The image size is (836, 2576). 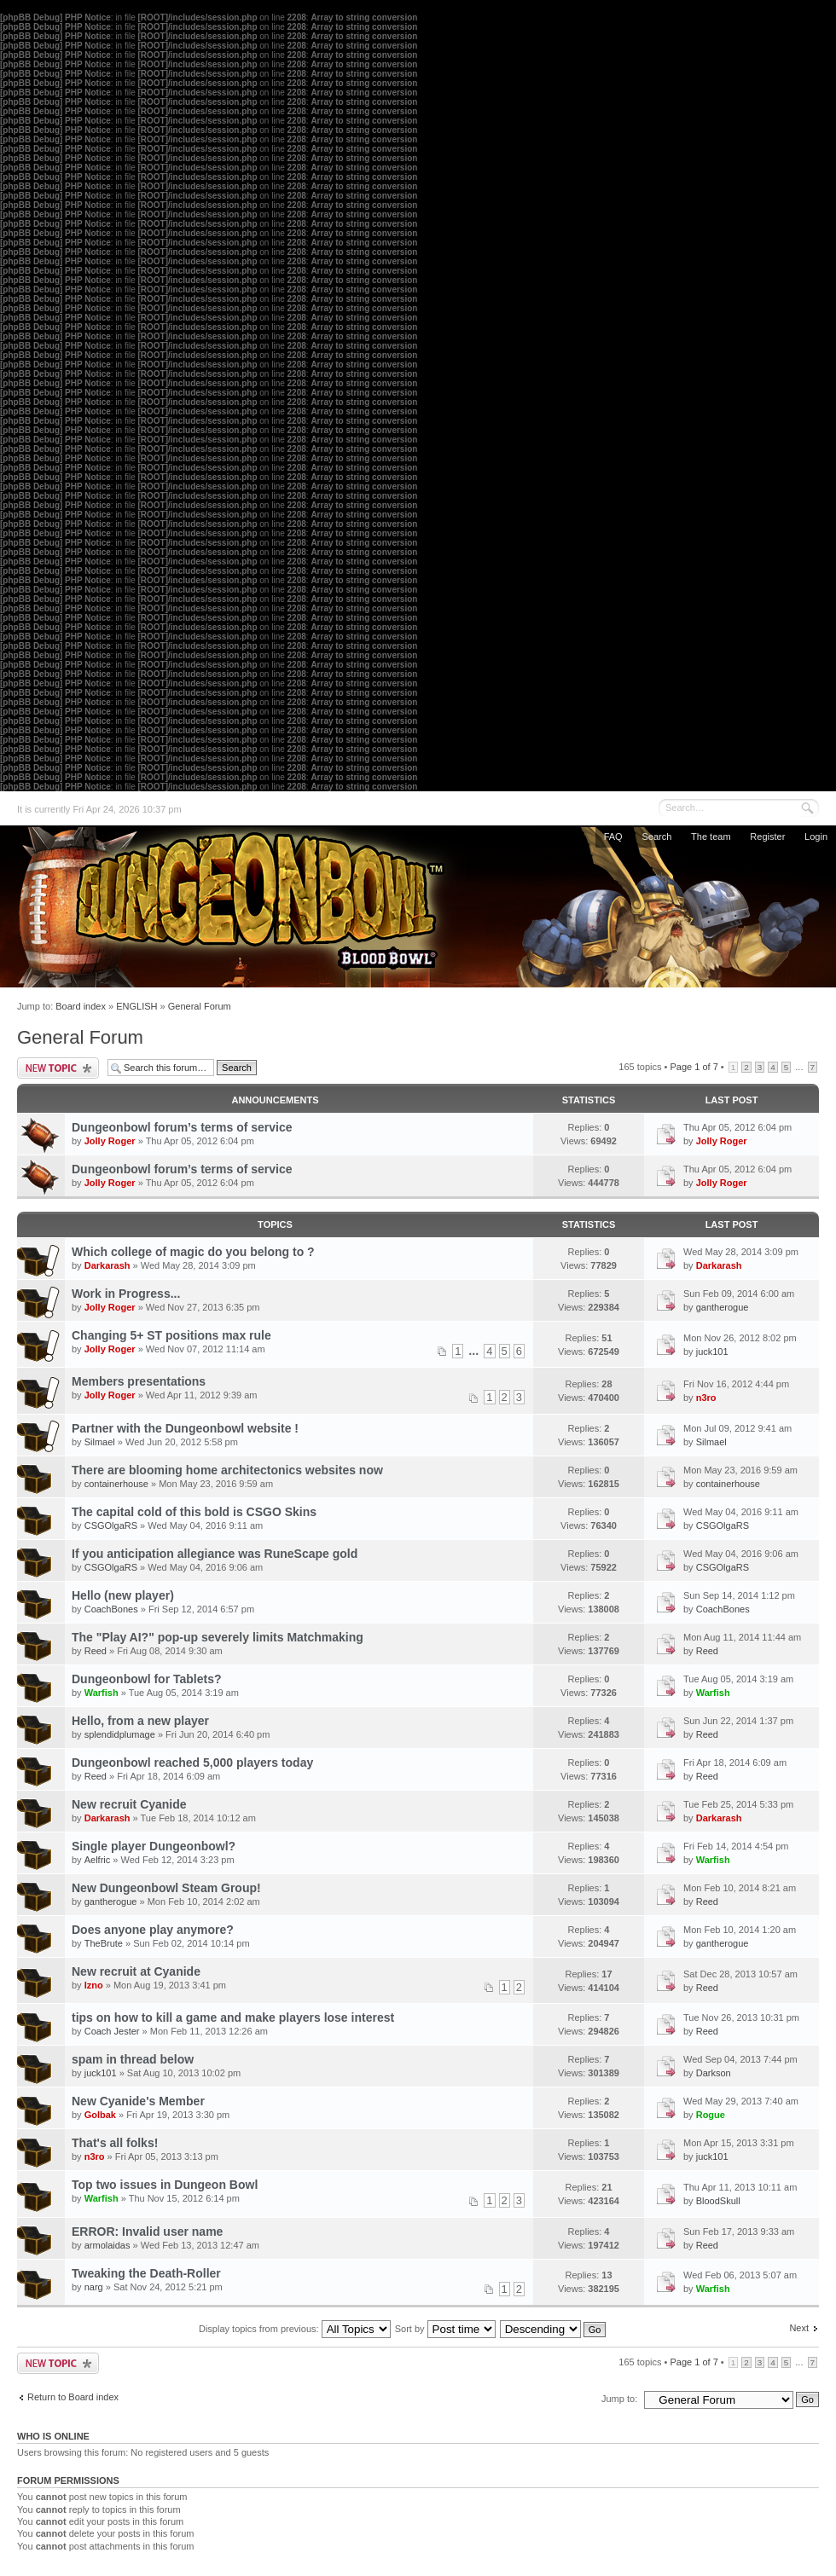 What do you see at coordinates (80, 1006) in the screenshot?
I see `Board index` at bounding box center [80, 1006].